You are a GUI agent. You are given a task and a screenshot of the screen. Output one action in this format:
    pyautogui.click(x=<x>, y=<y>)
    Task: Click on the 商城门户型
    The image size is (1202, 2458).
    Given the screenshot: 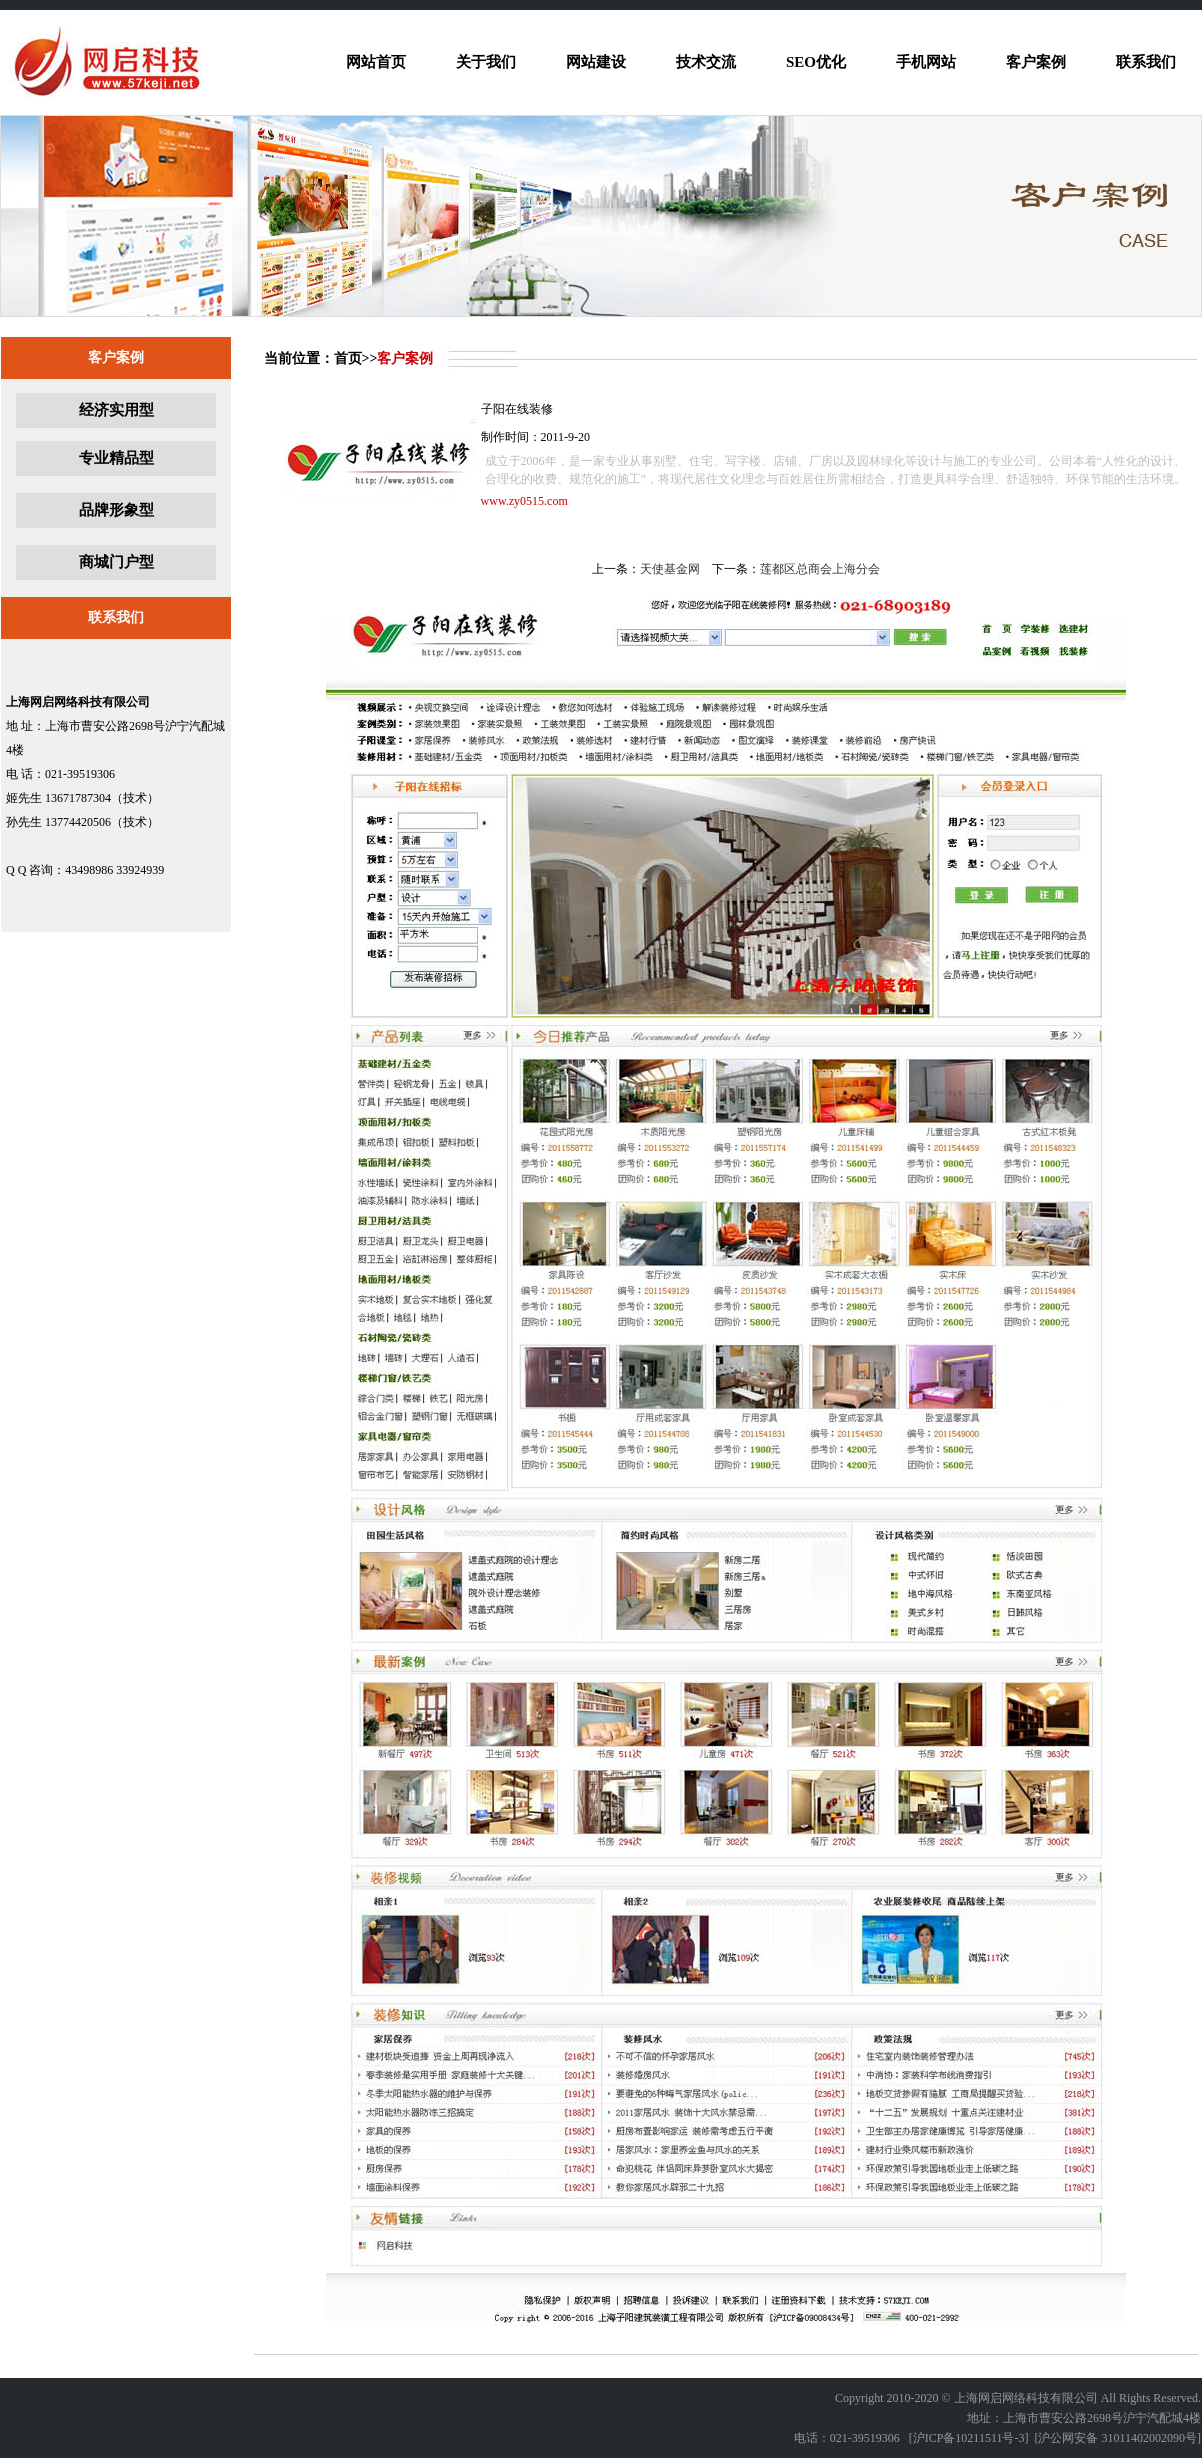 What is the action you would take?
    pyautogui.click(x=116, y=562)
    